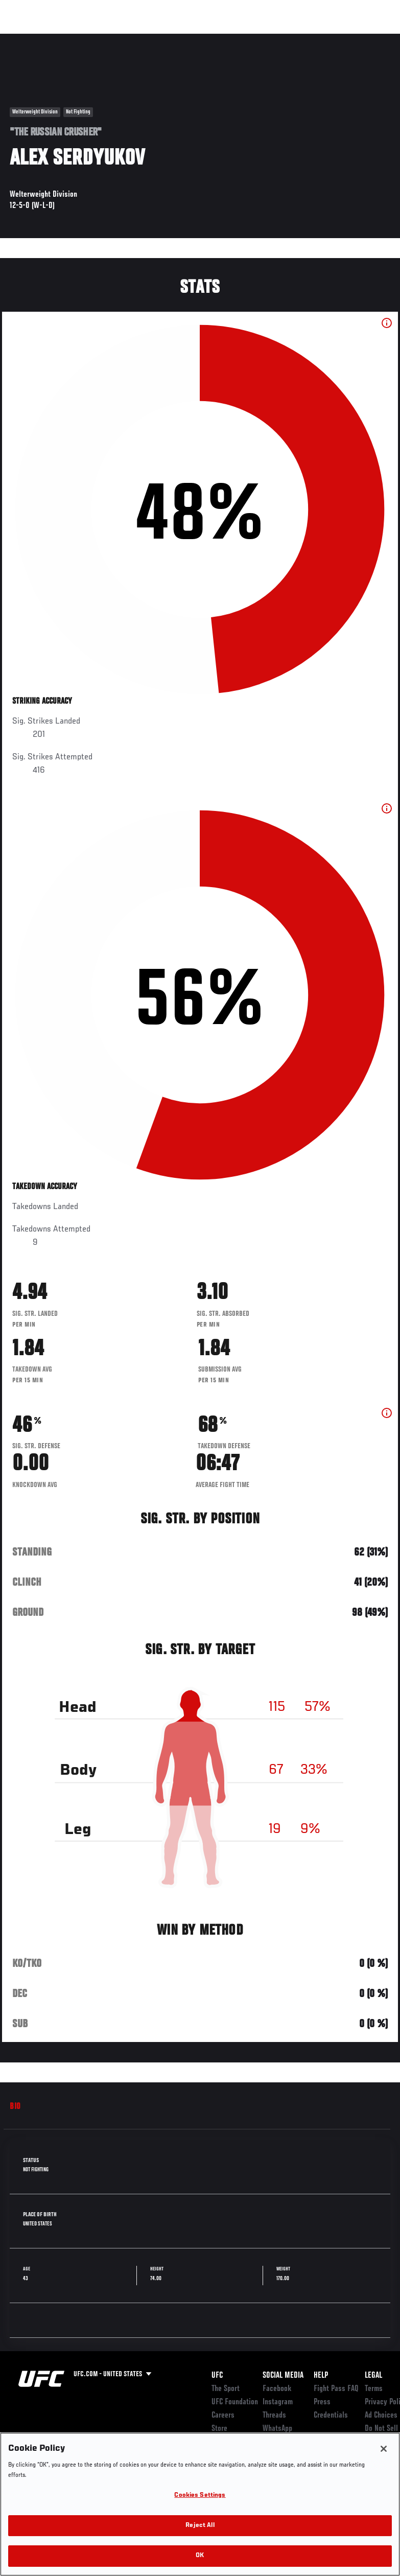 The height and width of the screenshot is (2576, 400). What do you see at coordinates (222, 2415) in the screenshot?
I see `Careers` at bounding box center [222, 2415].